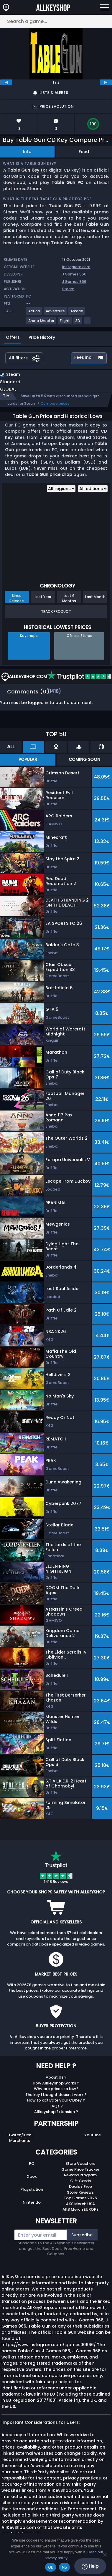 Image resolution: width=112 pixels, height=2576 pixels. What do you see at coordinates (65, 323) in the screenshot?
I see `[View more games for Flight tag.]` at bounding box center [65, 323].